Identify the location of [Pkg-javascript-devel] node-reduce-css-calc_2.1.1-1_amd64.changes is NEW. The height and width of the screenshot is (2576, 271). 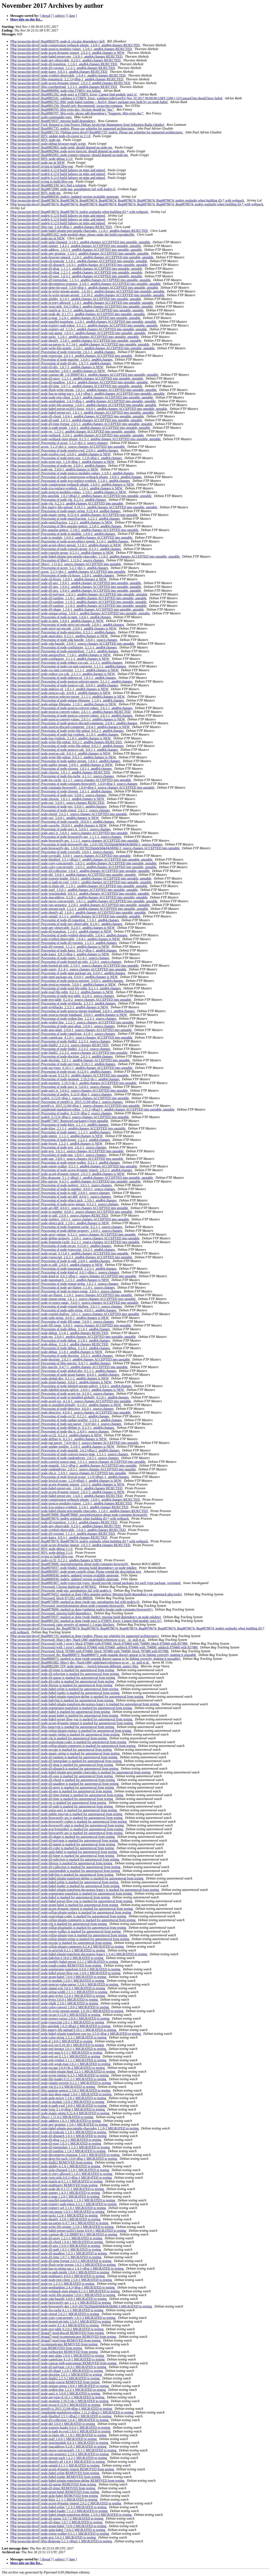
(63, 674).